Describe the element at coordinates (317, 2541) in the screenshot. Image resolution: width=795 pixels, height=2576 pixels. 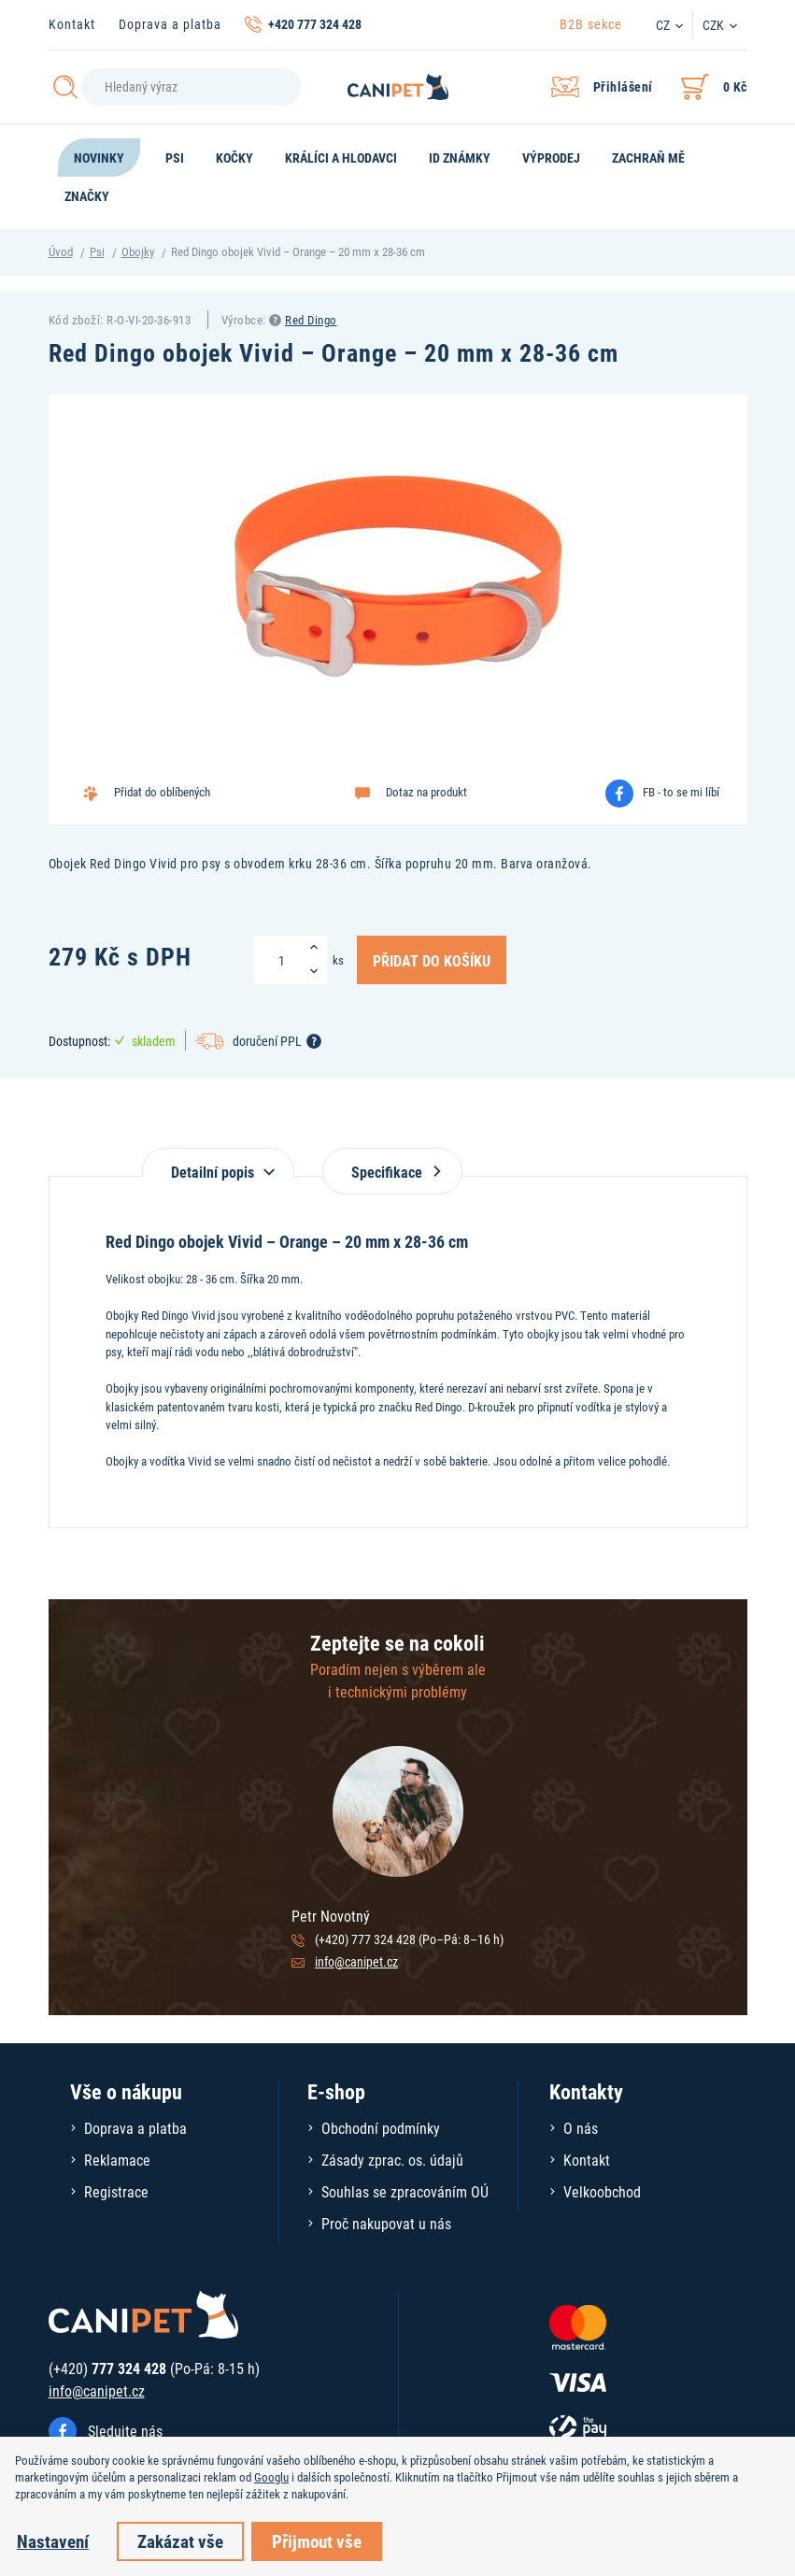
I see `Přijmout vše` at that location.